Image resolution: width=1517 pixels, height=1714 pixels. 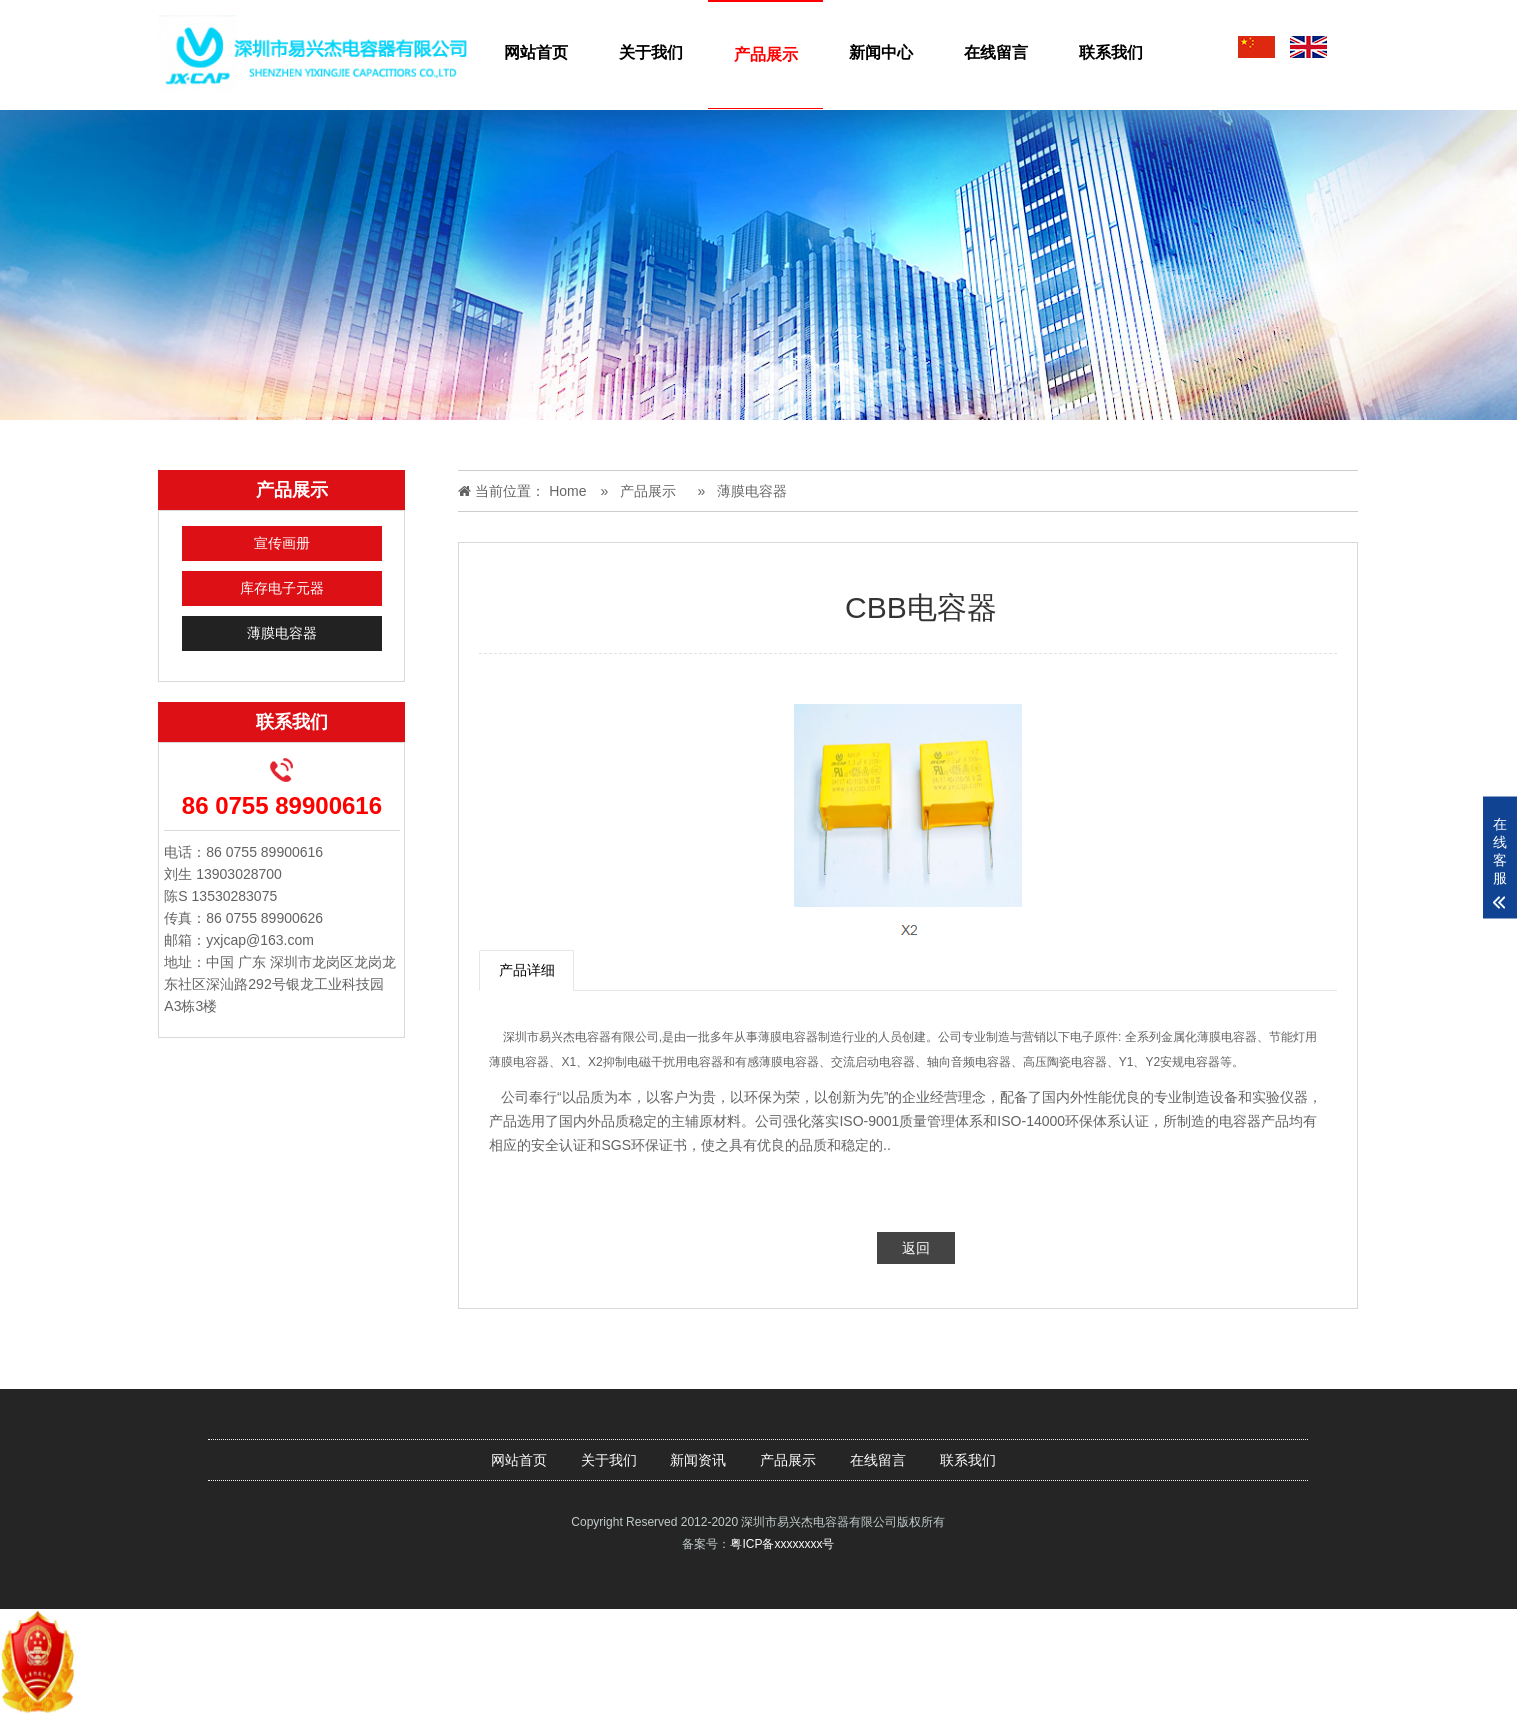 What do you see at coordinates (282, 588) in the screenshot?
I see `库存电子元器` at bounding box center [282, 588].